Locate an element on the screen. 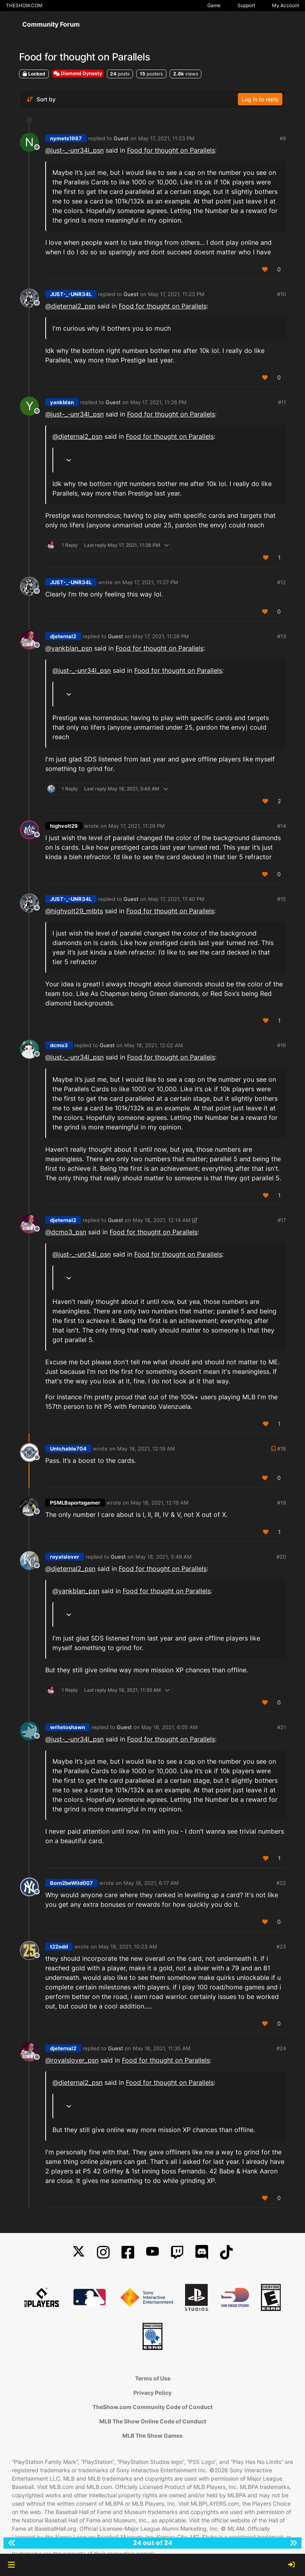  @ [Profile: yankblan_psn] is located at coordinates (68, 648).